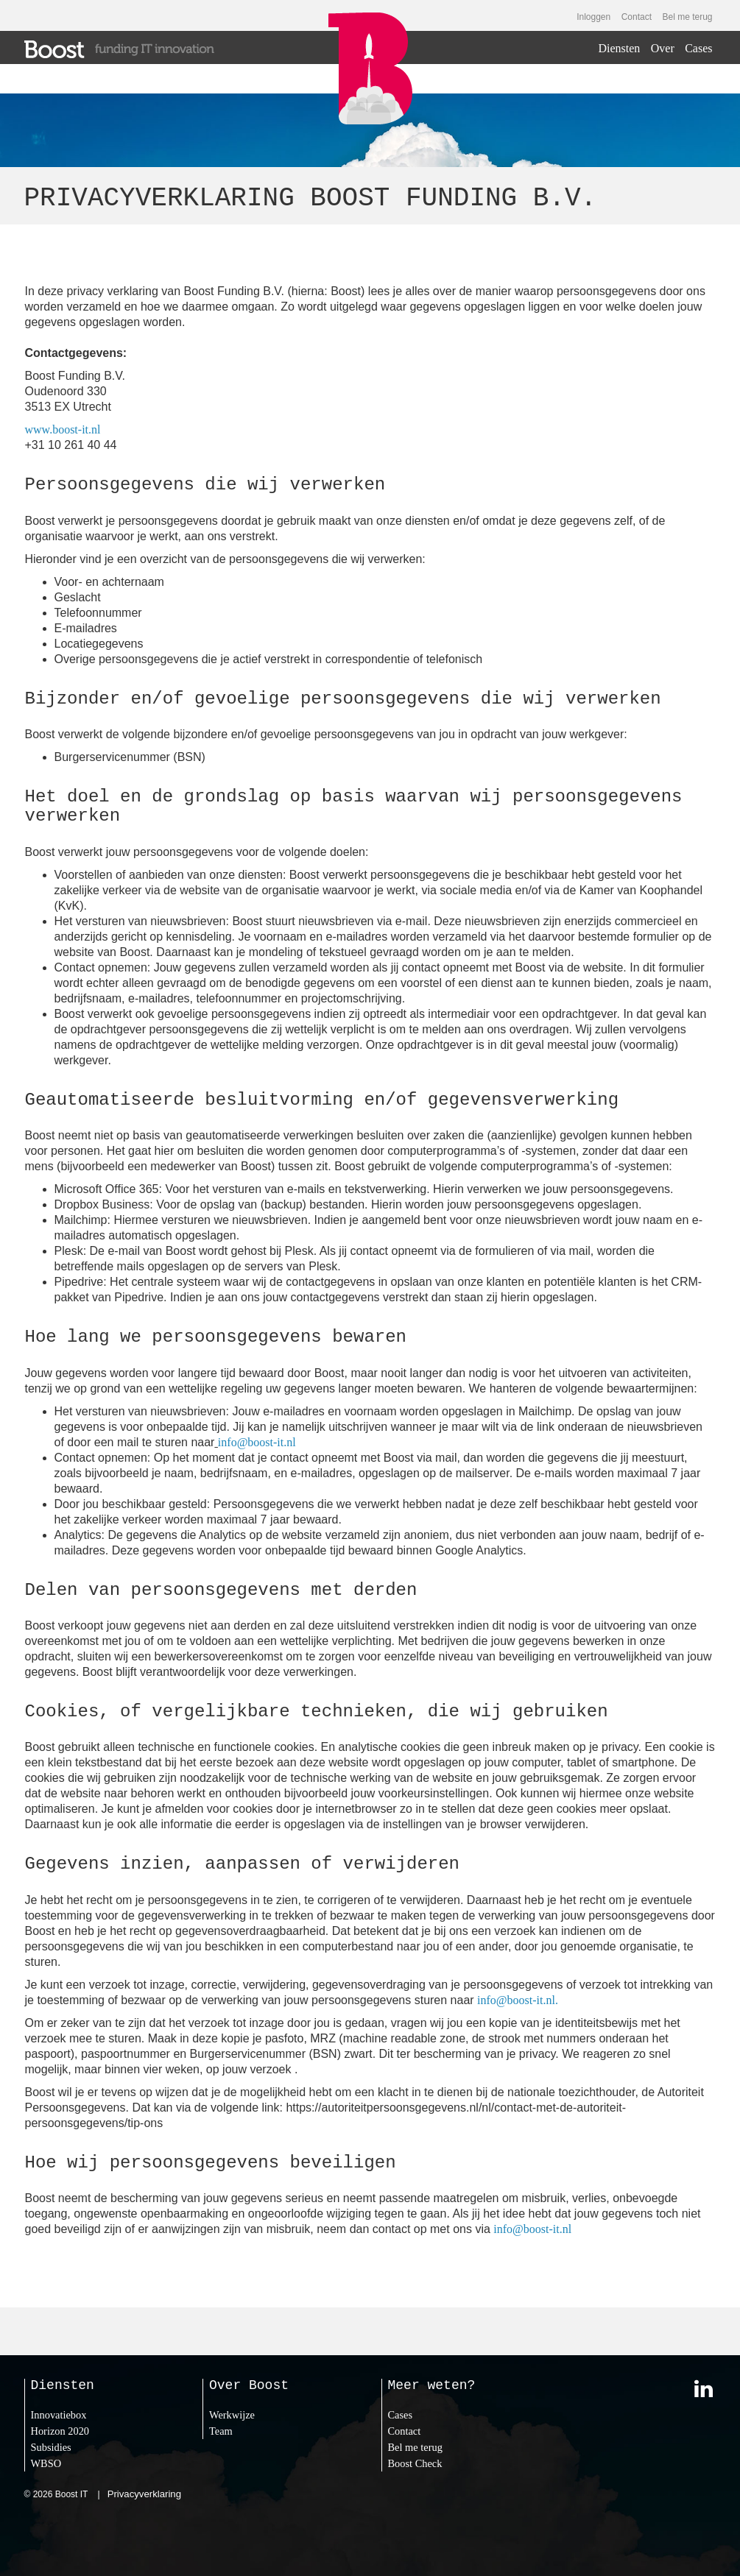  I want to click on Horizon 2020, so click(60, 2431).